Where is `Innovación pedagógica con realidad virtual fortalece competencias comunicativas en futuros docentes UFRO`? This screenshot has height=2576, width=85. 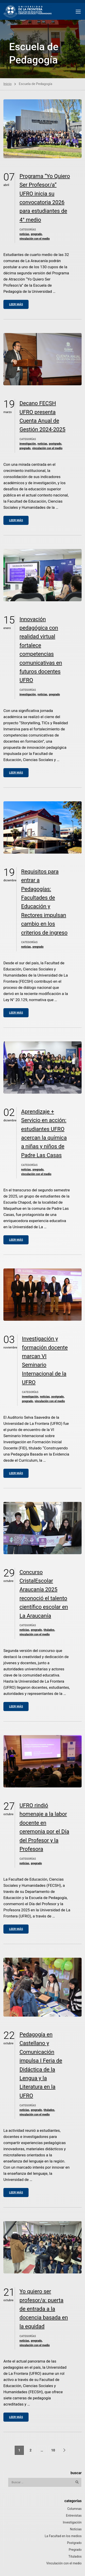
Innovación pedagógica con realidad virtual fortalece competencias comunicativas en futuros docentes UFRO is located at coordinates (40, 650).